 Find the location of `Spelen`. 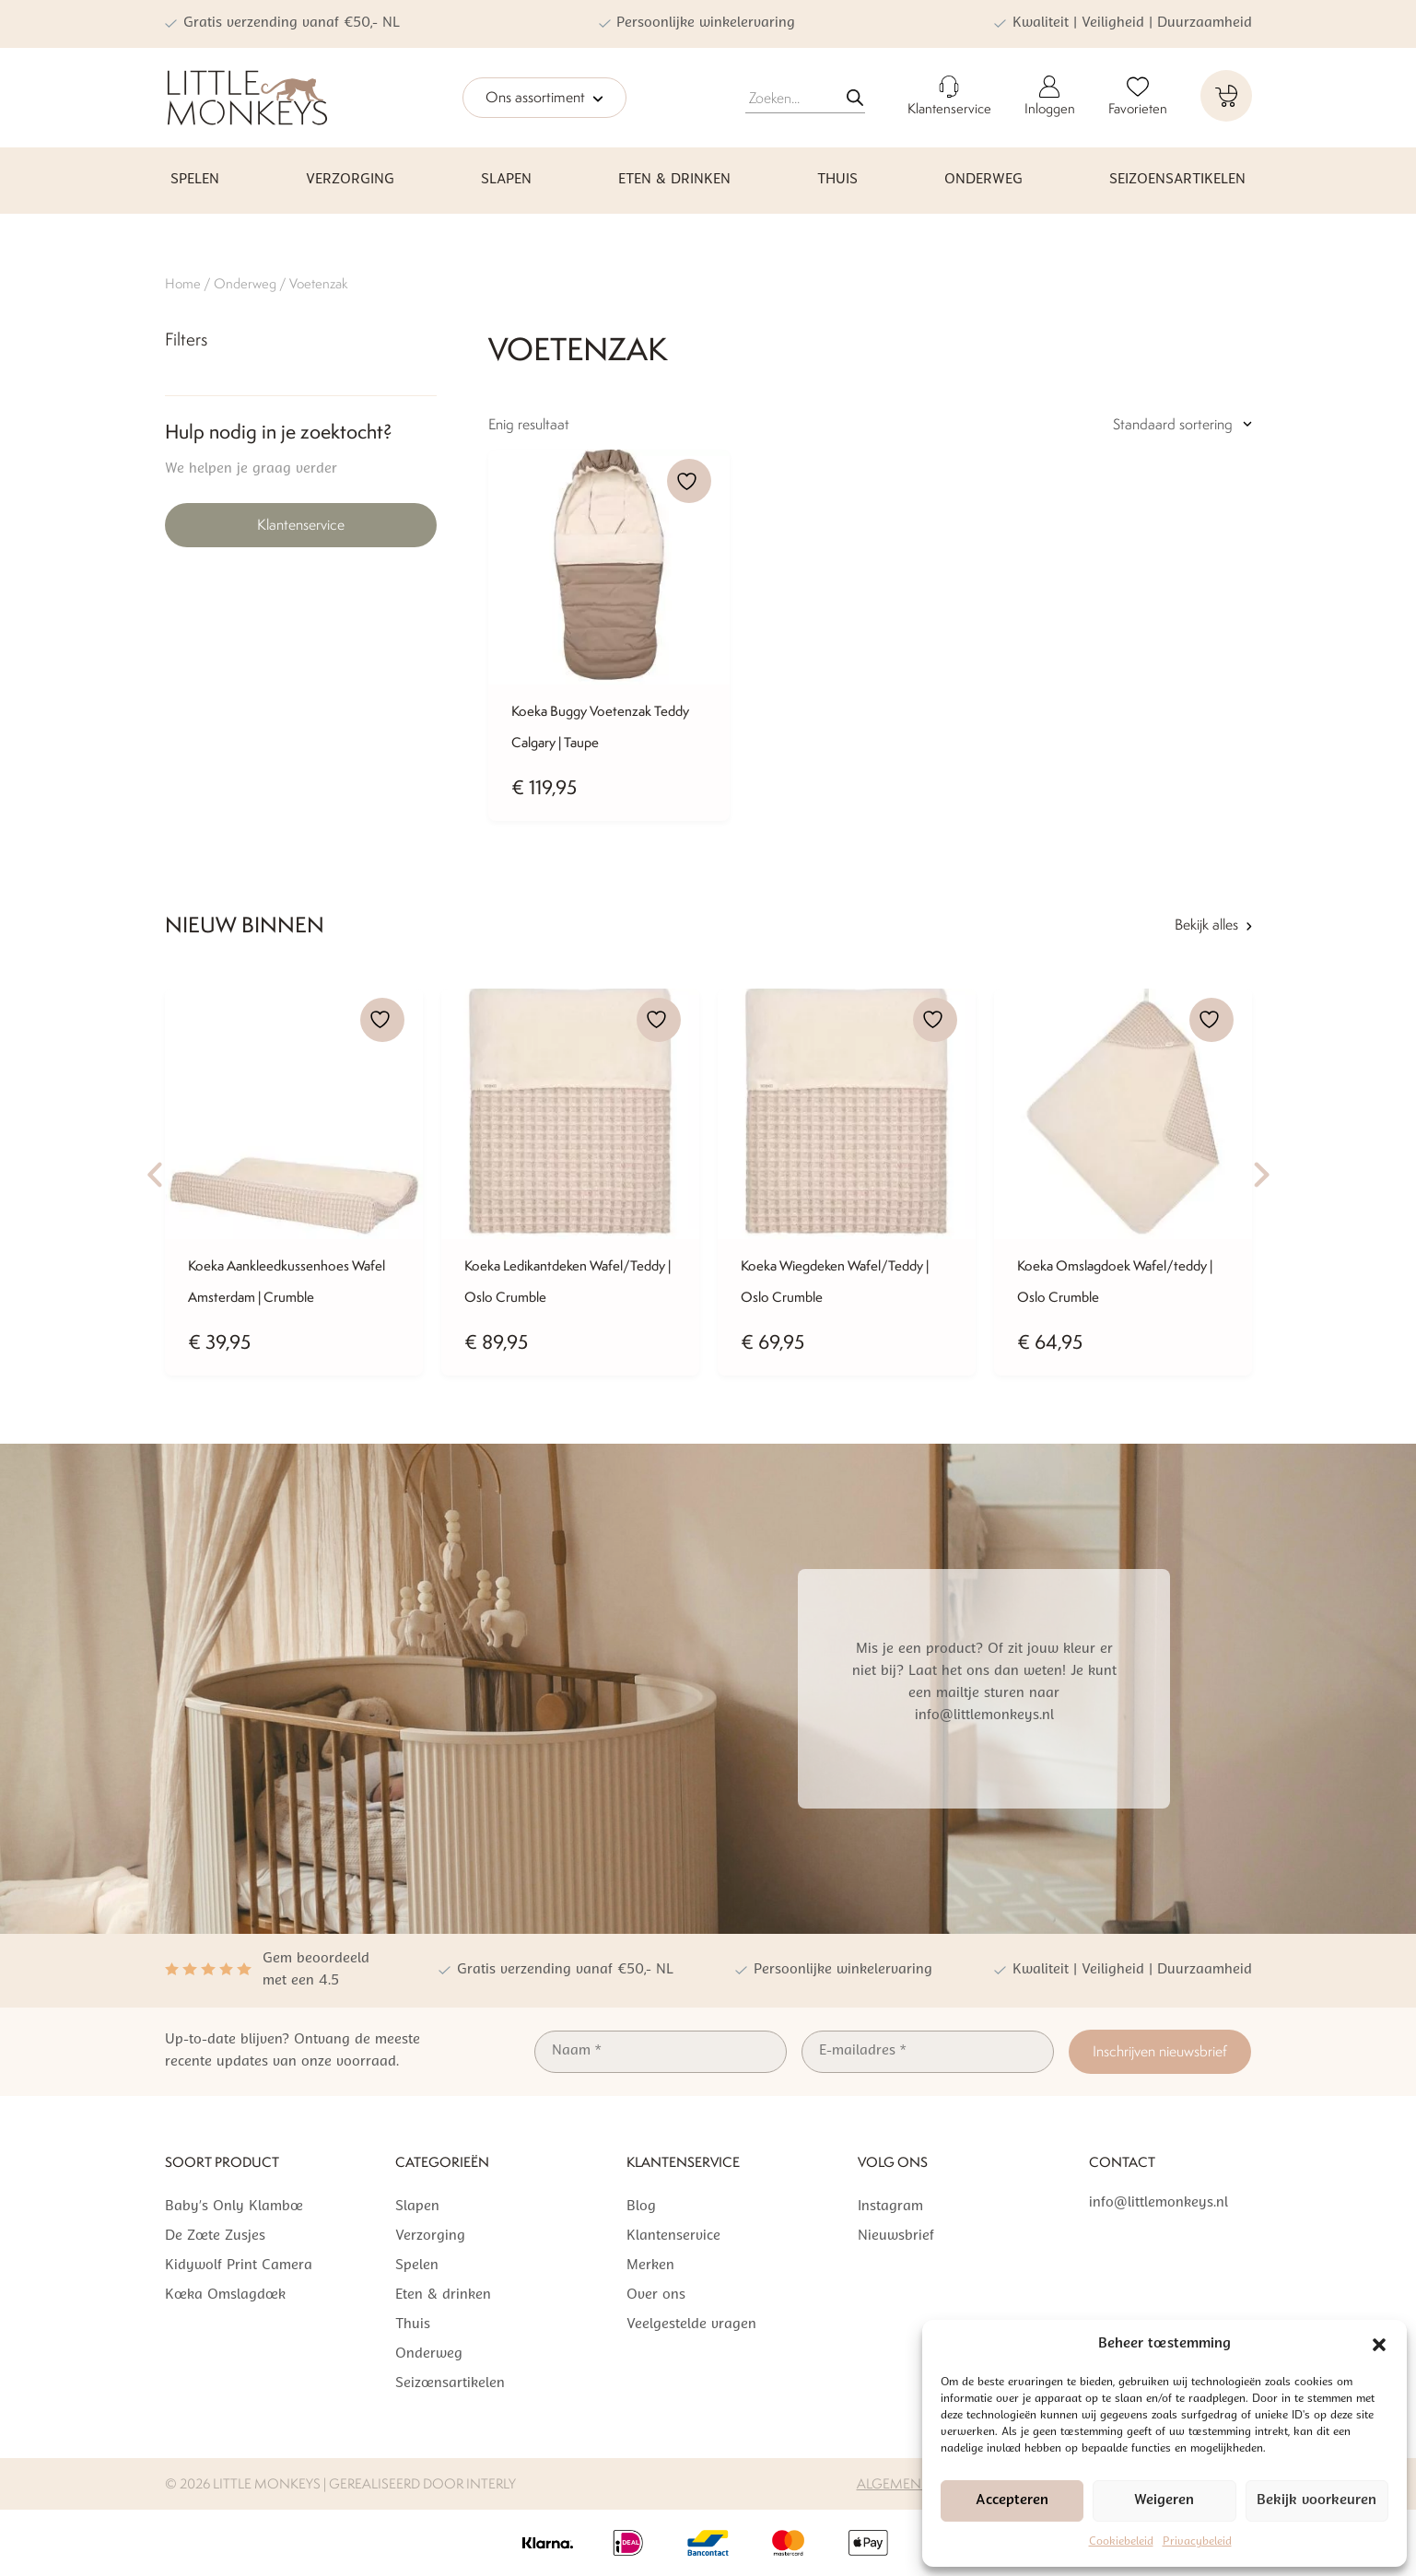

Spelen is located at coordinates (194, 180).